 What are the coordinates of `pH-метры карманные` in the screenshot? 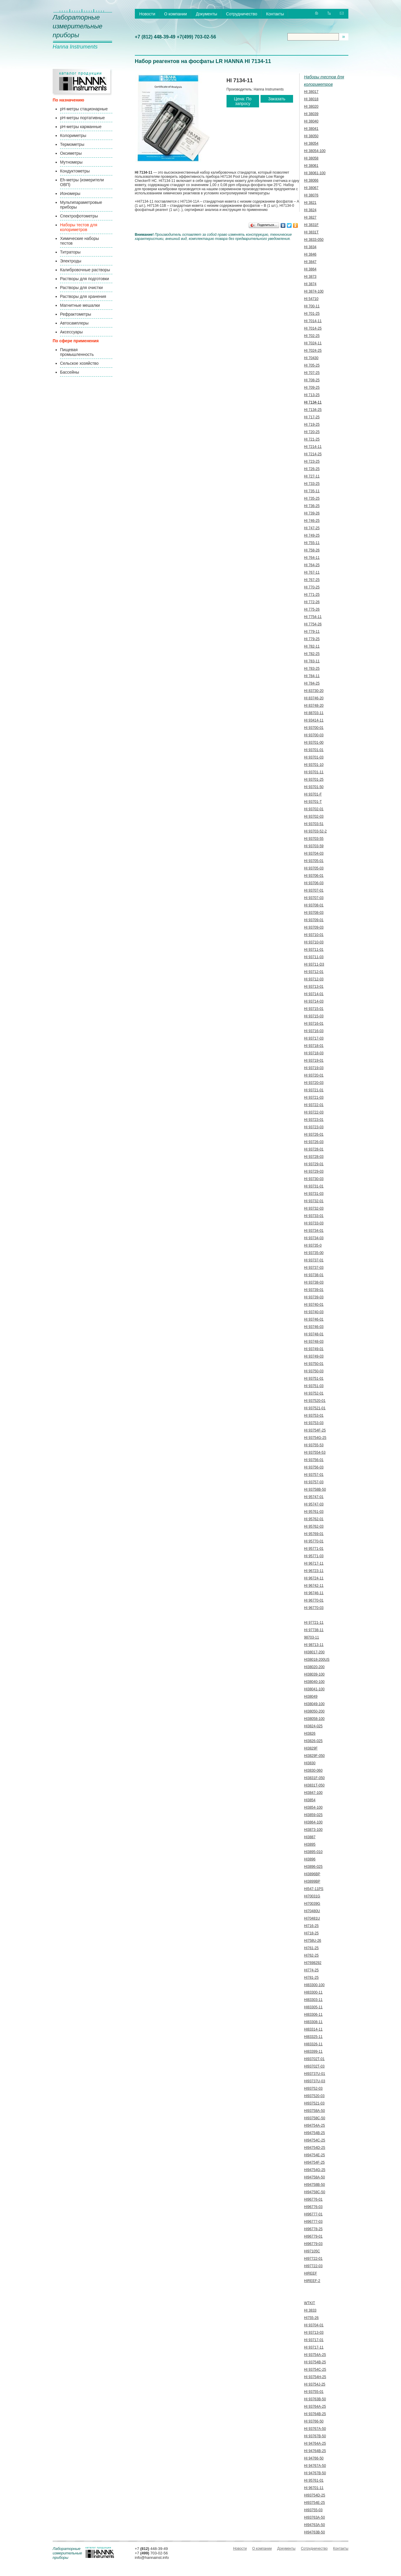 It's located at (80, 126).